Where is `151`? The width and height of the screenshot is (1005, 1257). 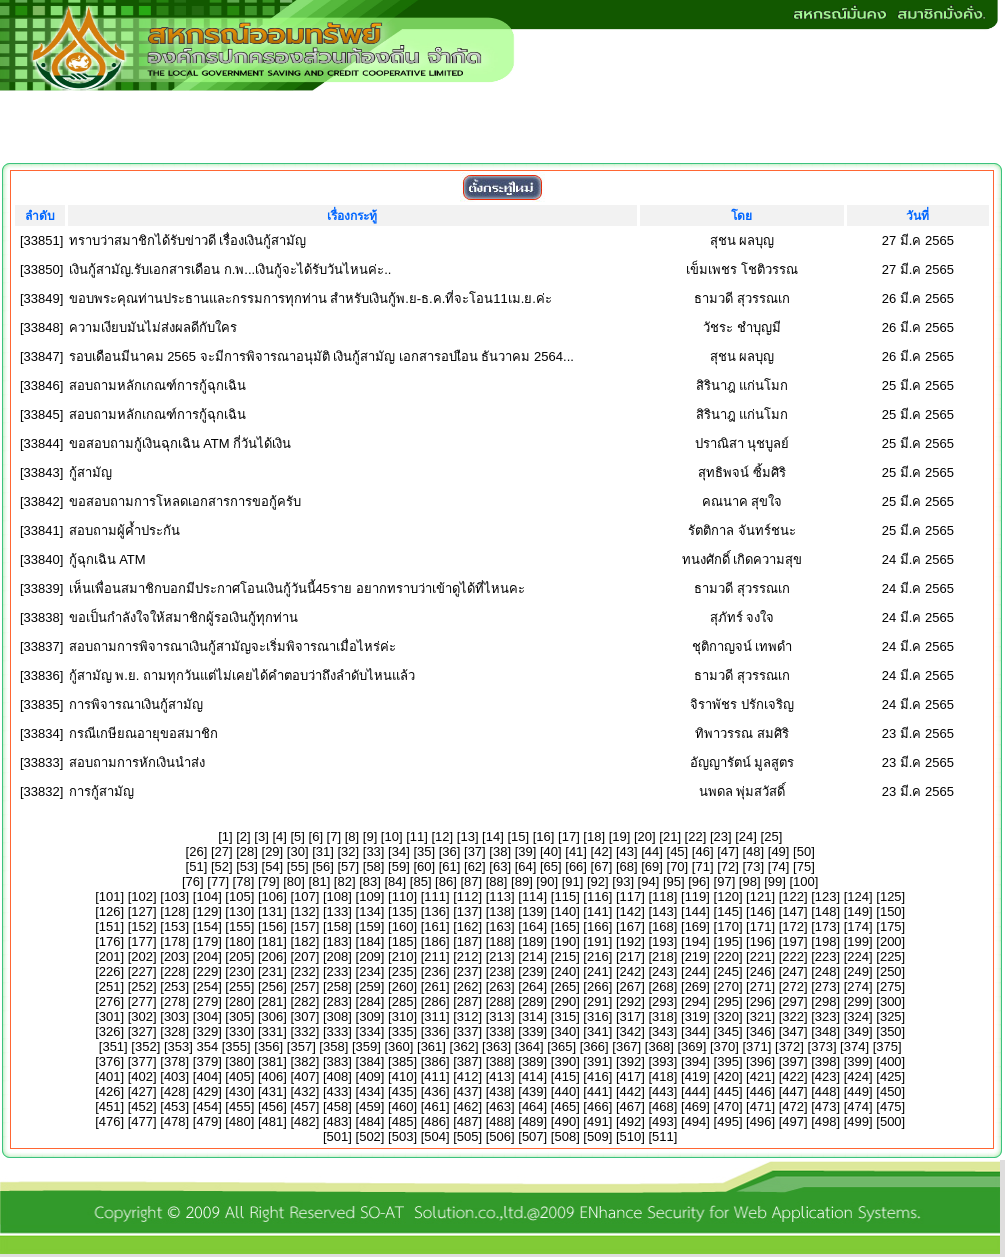 151 is located at coordinates (110, 926).